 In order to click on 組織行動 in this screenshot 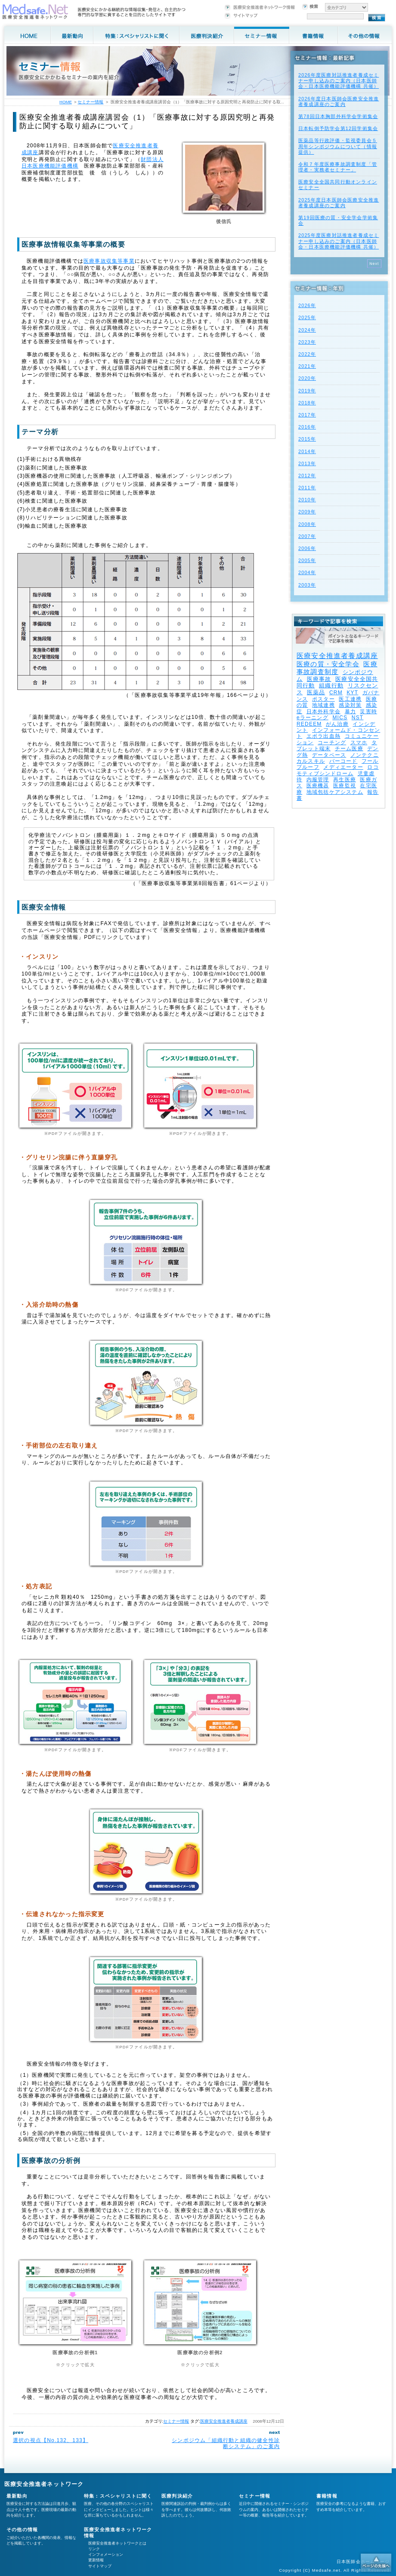, I will do `click(331, 685)`.